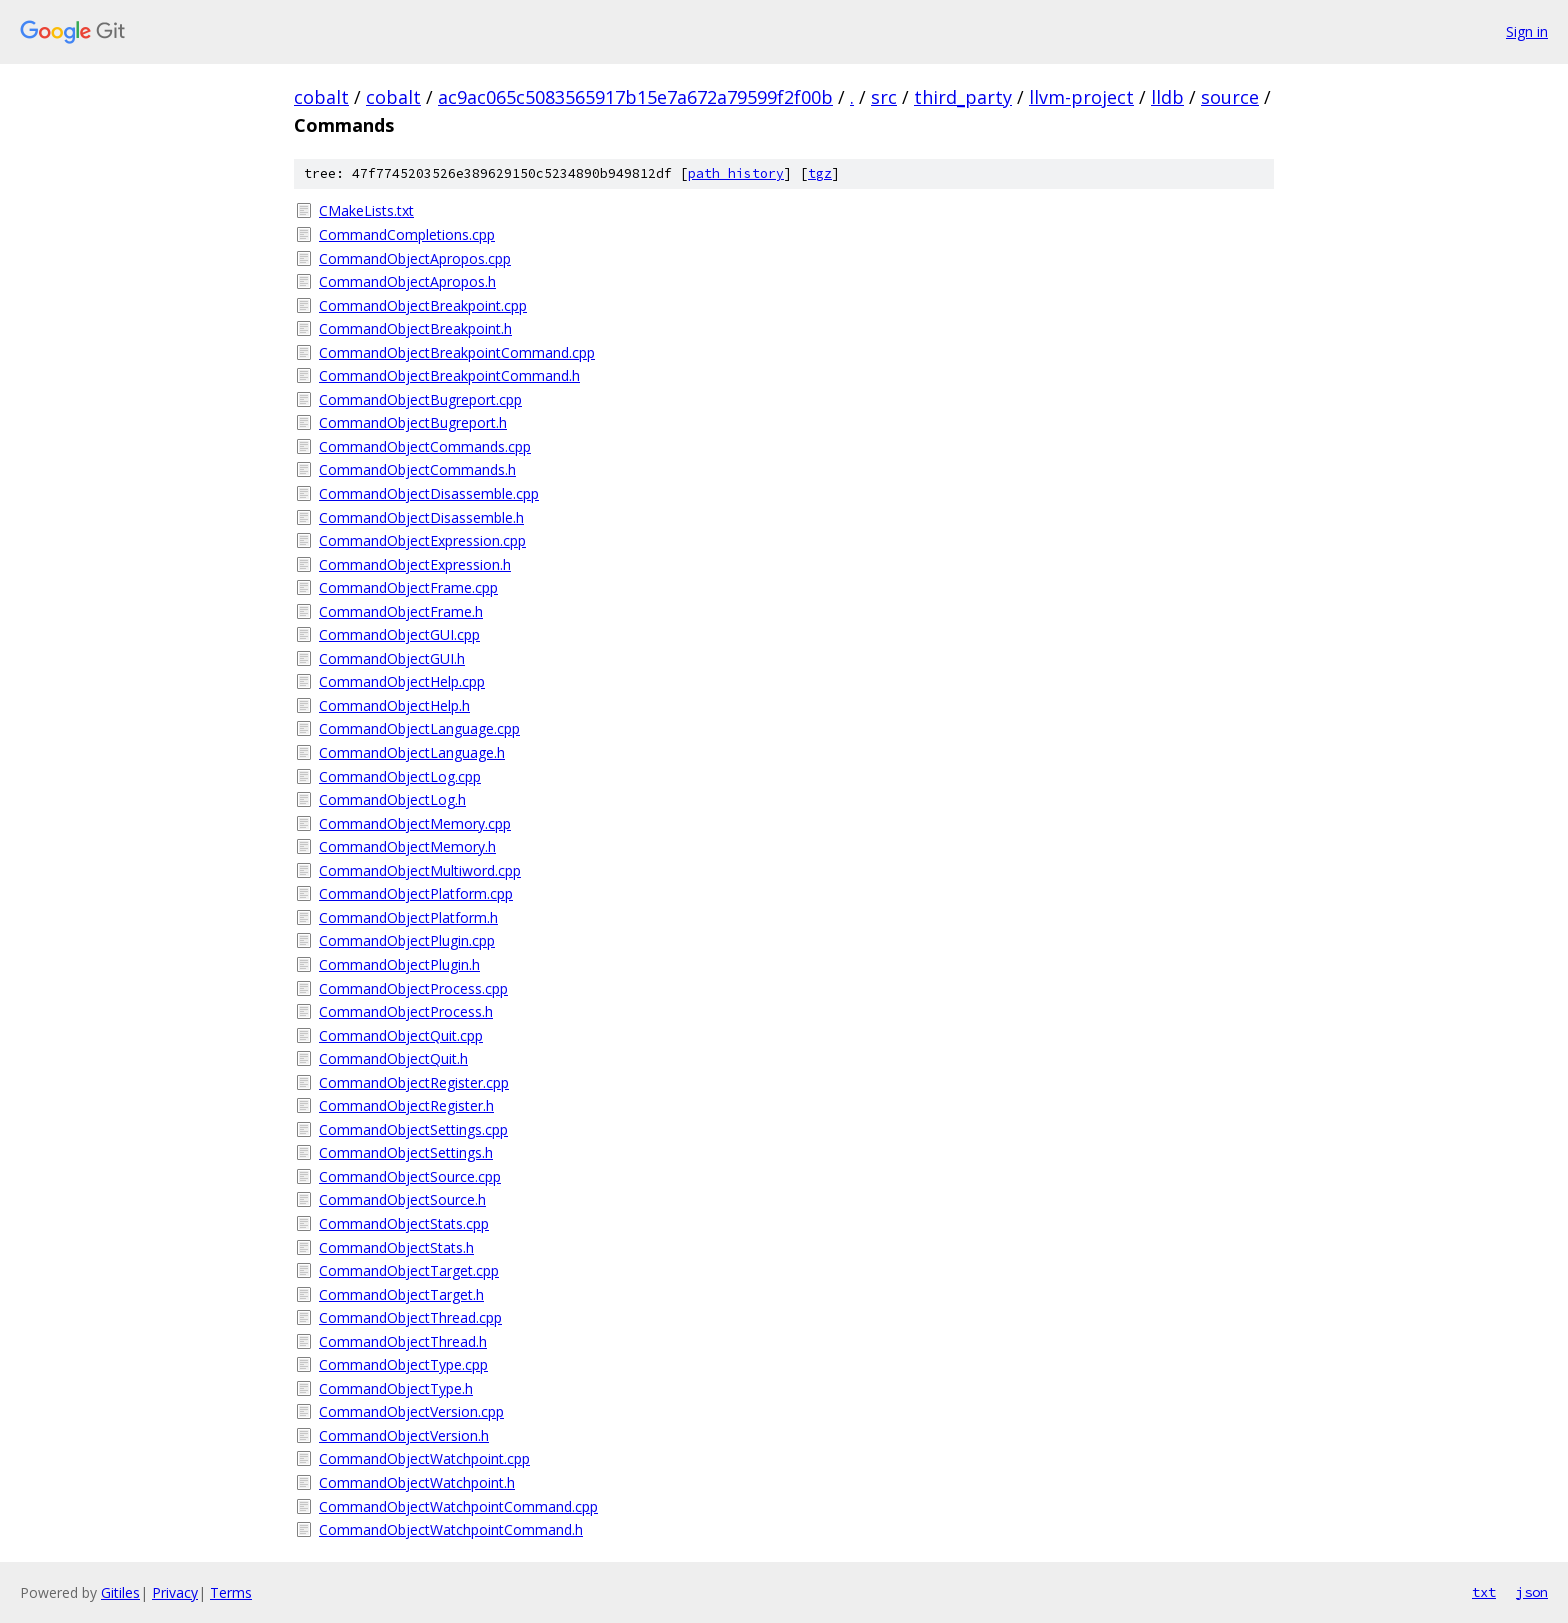 Image resolution: width=1568 pixels, height=1623 pixels. What do you see at coordinates (419, 728) in the screenshot?
I see `CommandObjectLanguage.cpp` at bounding box center [419, 728].